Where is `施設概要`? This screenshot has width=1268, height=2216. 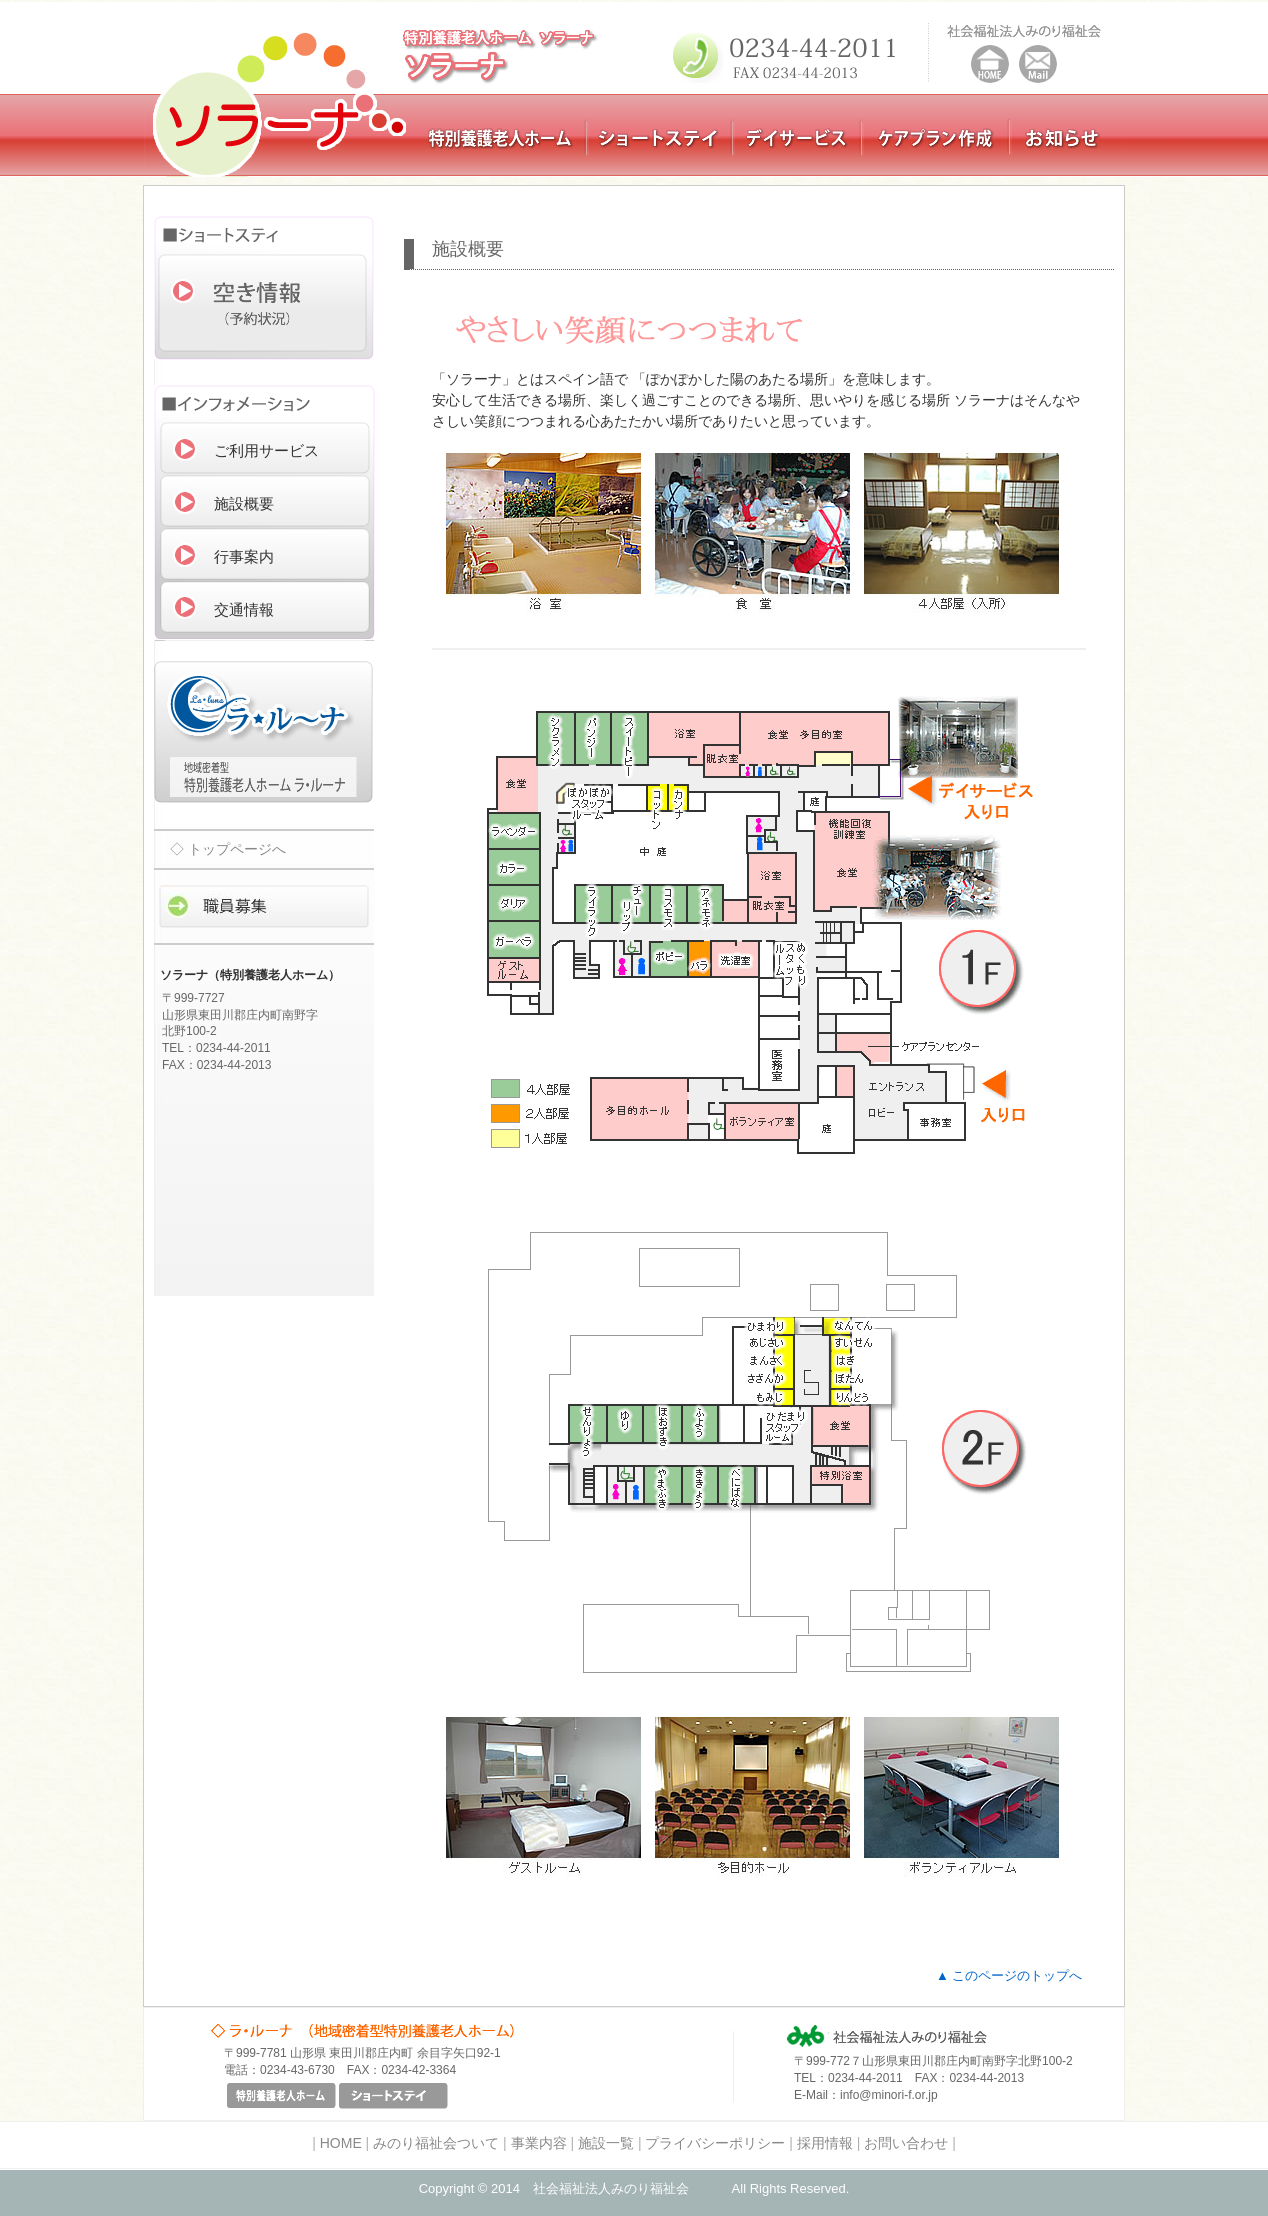 施設概要 is located at coordinates (244, 503).